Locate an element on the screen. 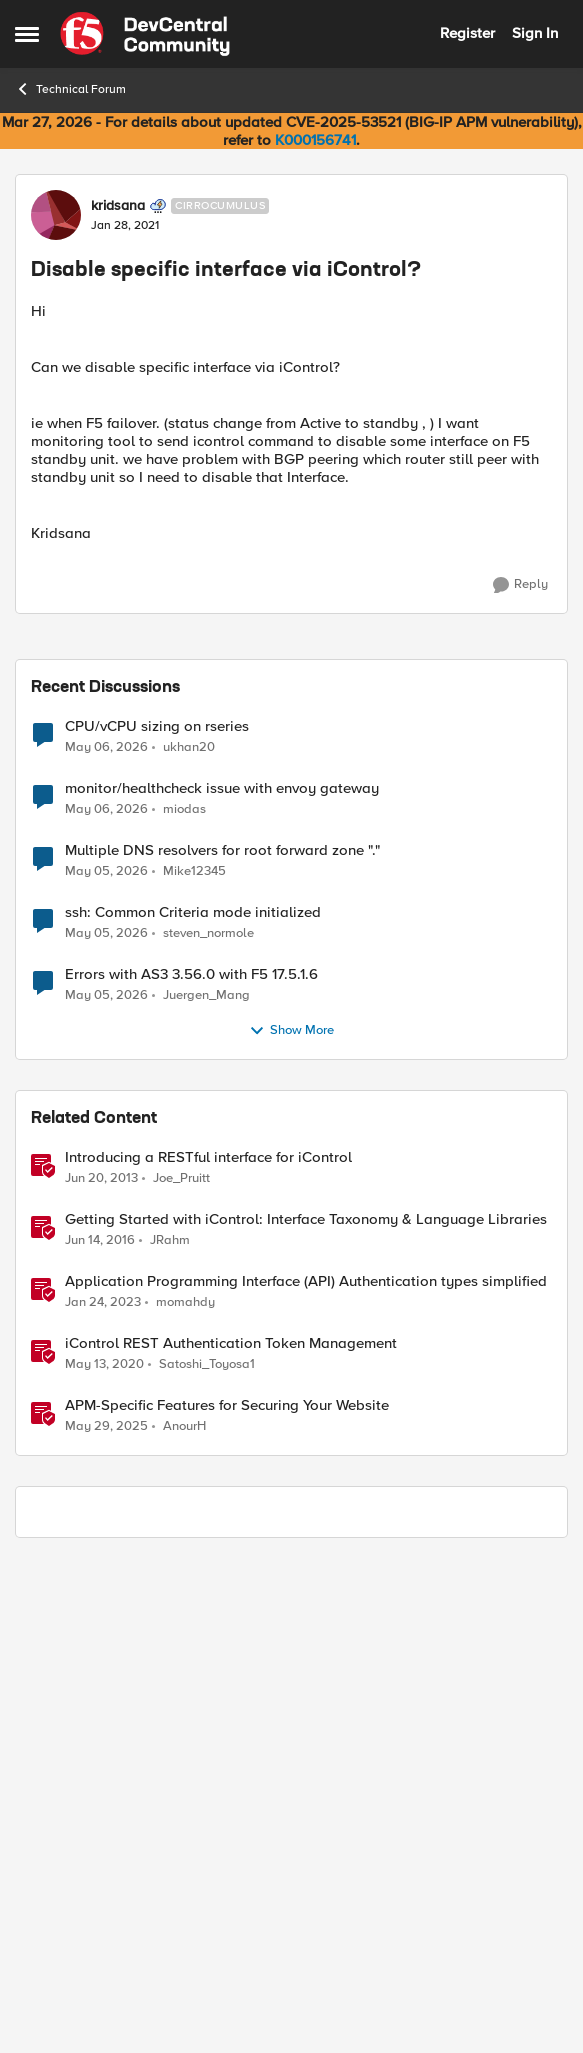 Image resolution: width=583 pixels, height=2053 pixels. Mike12345 [View Profile: Mike12345,] is located at coordinates (194, 1361).